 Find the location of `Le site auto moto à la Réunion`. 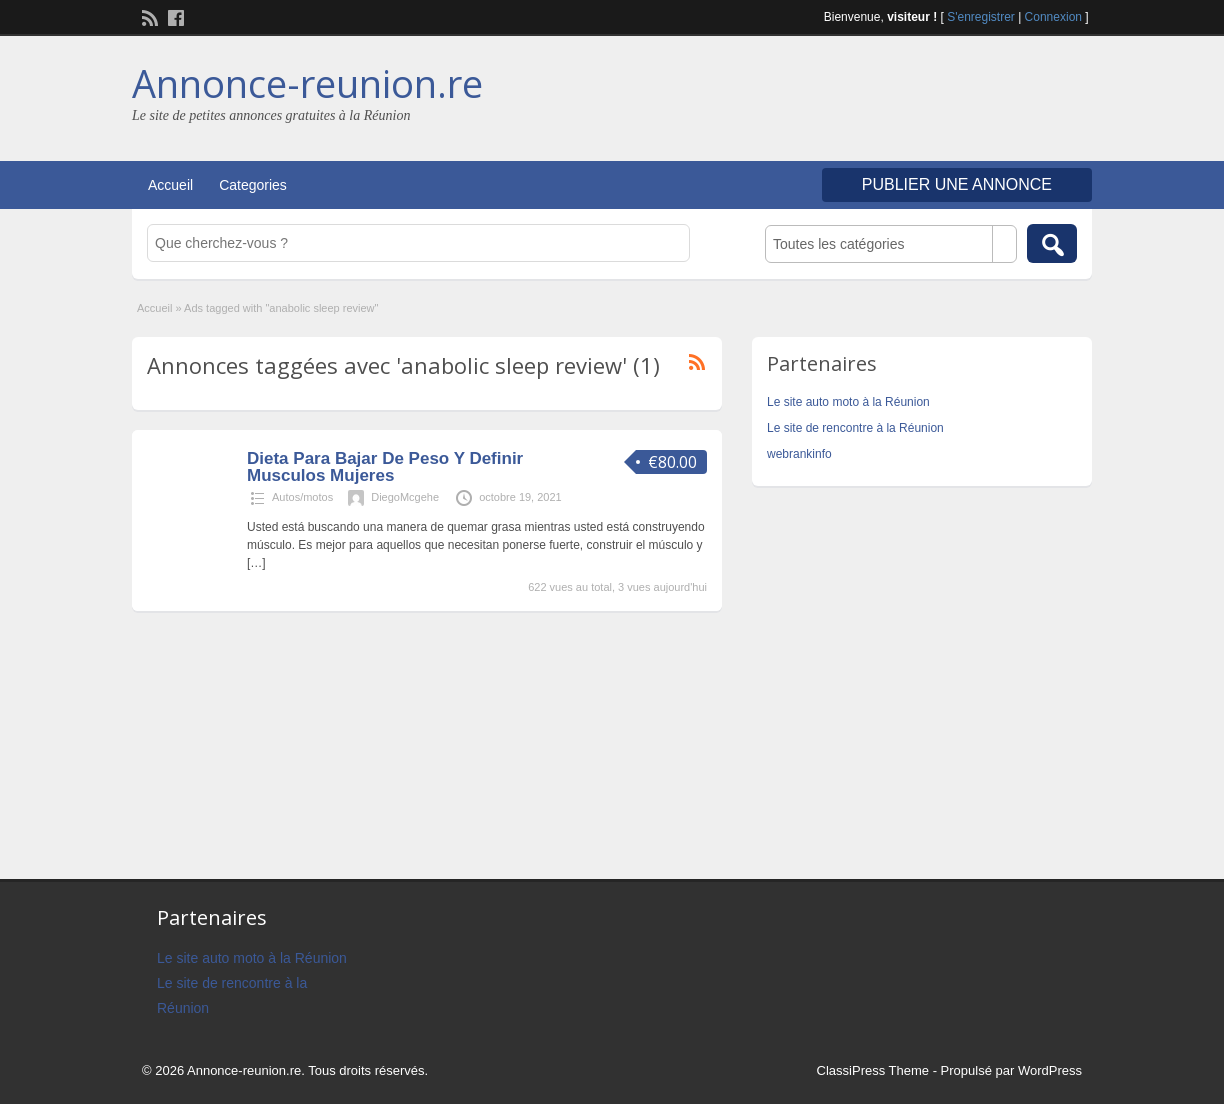

Le site auto moto à la Réunion is located at coordinates (848, 402).